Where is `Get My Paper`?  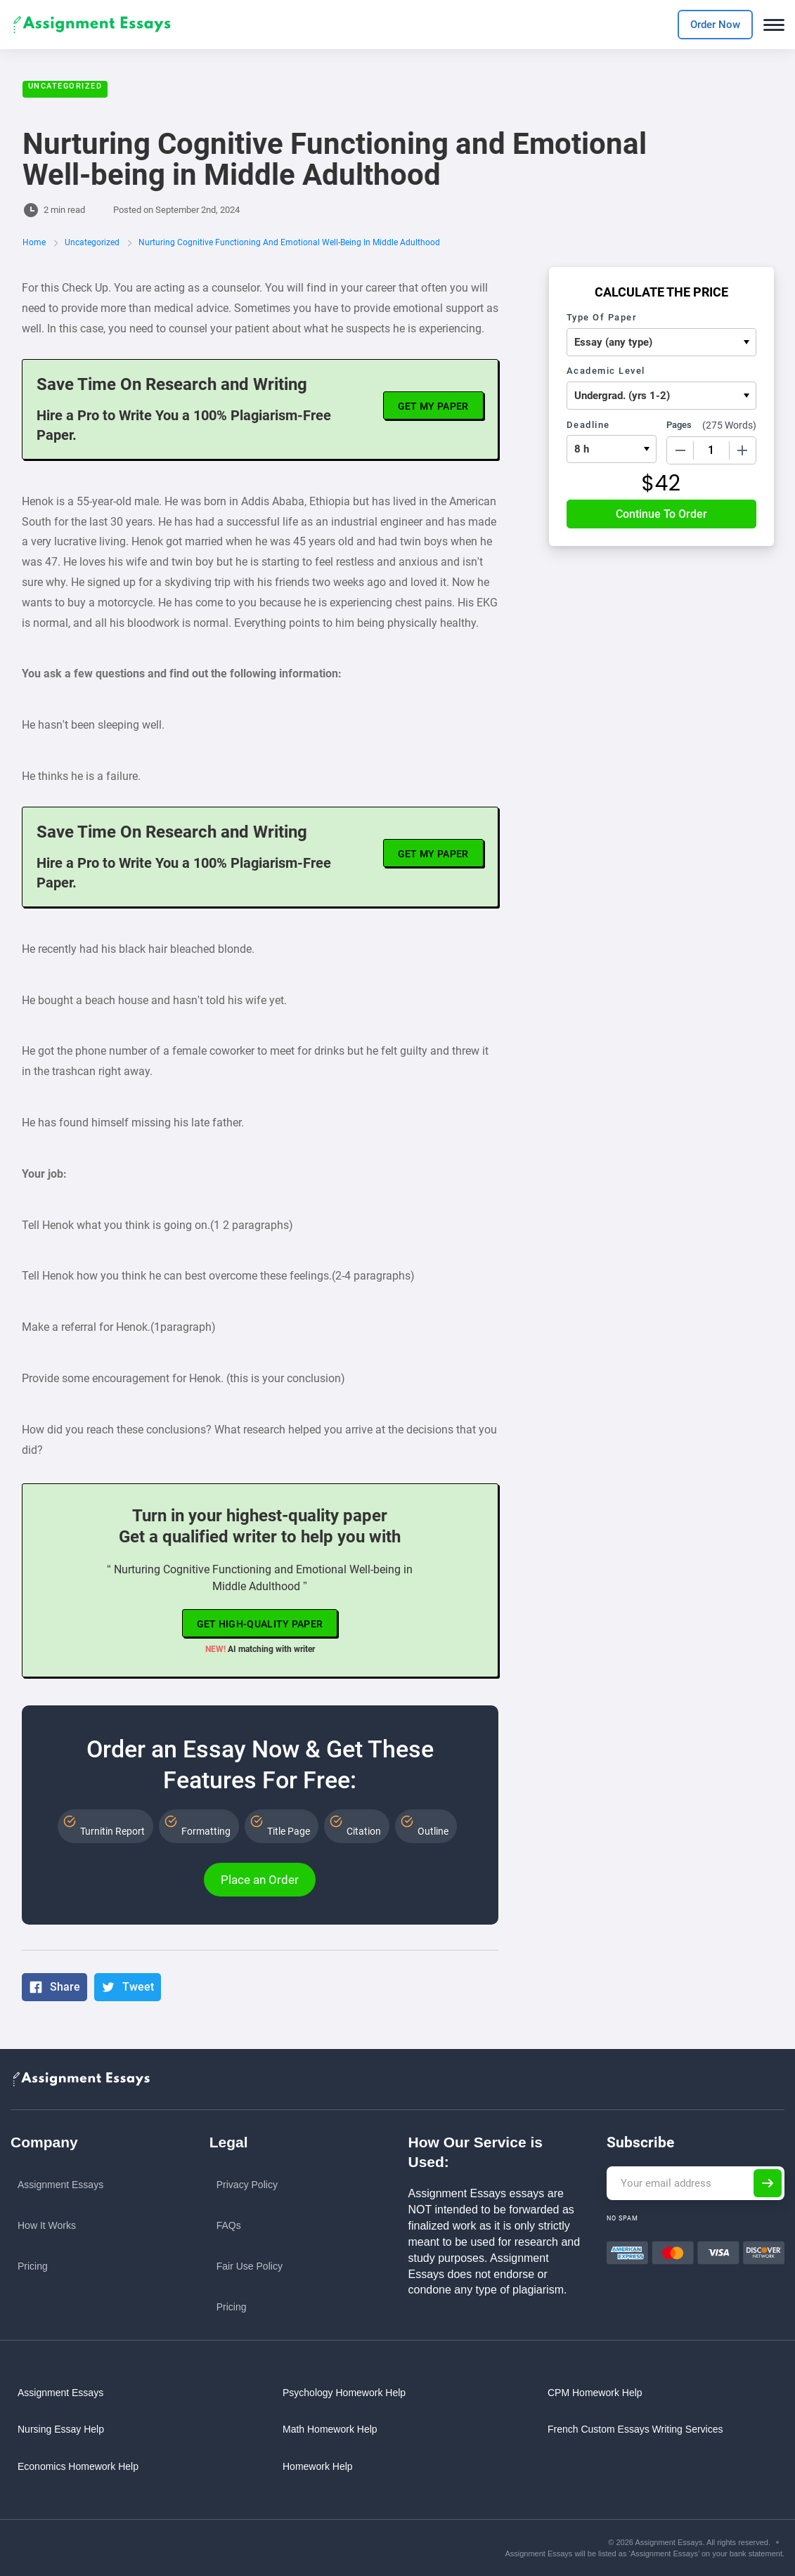 Get My Paper is located at coordinates (433, 406).